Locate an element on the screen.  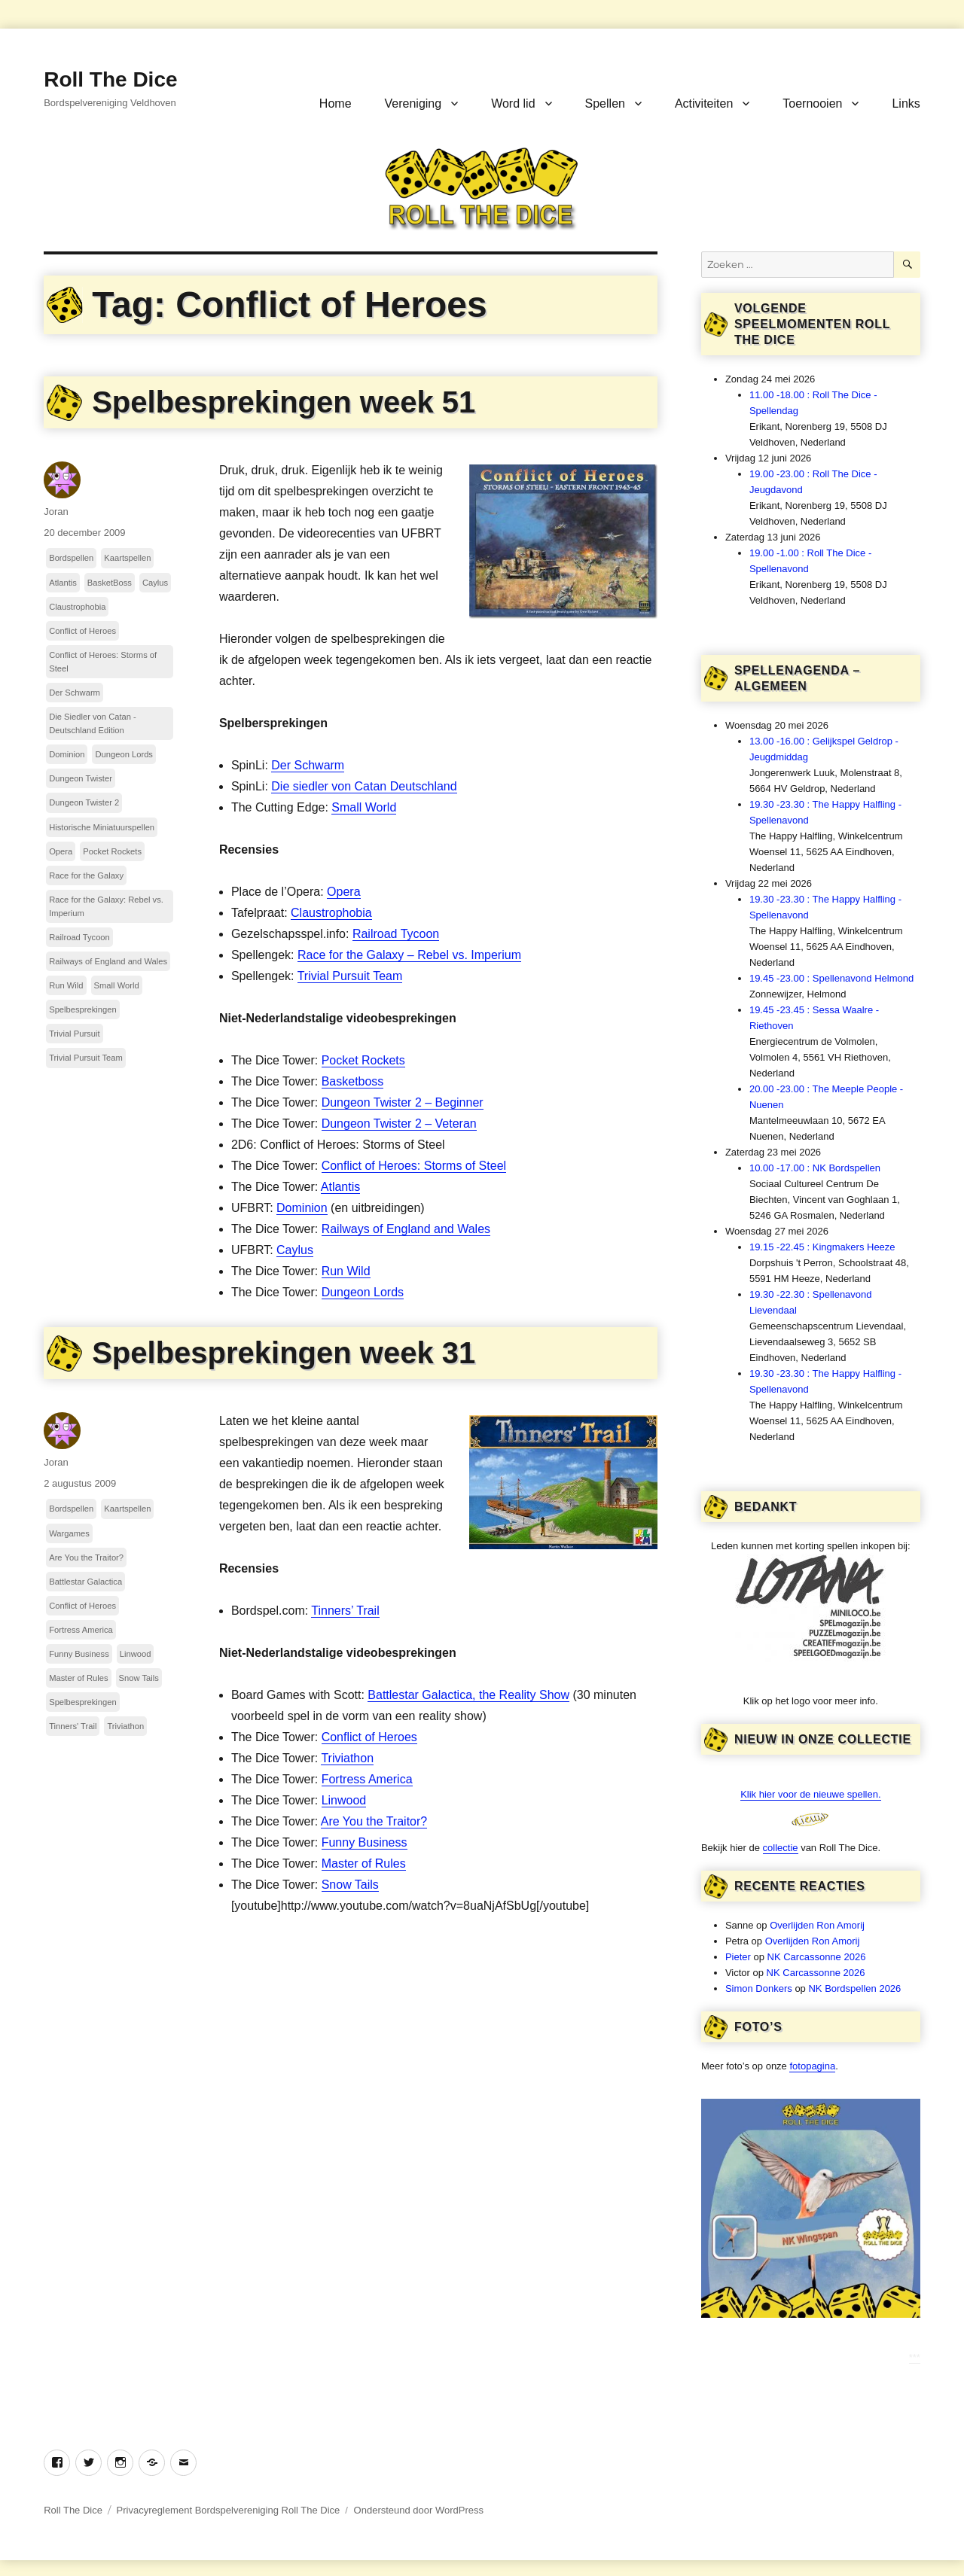
Small World is located at coordinates (363, 807).